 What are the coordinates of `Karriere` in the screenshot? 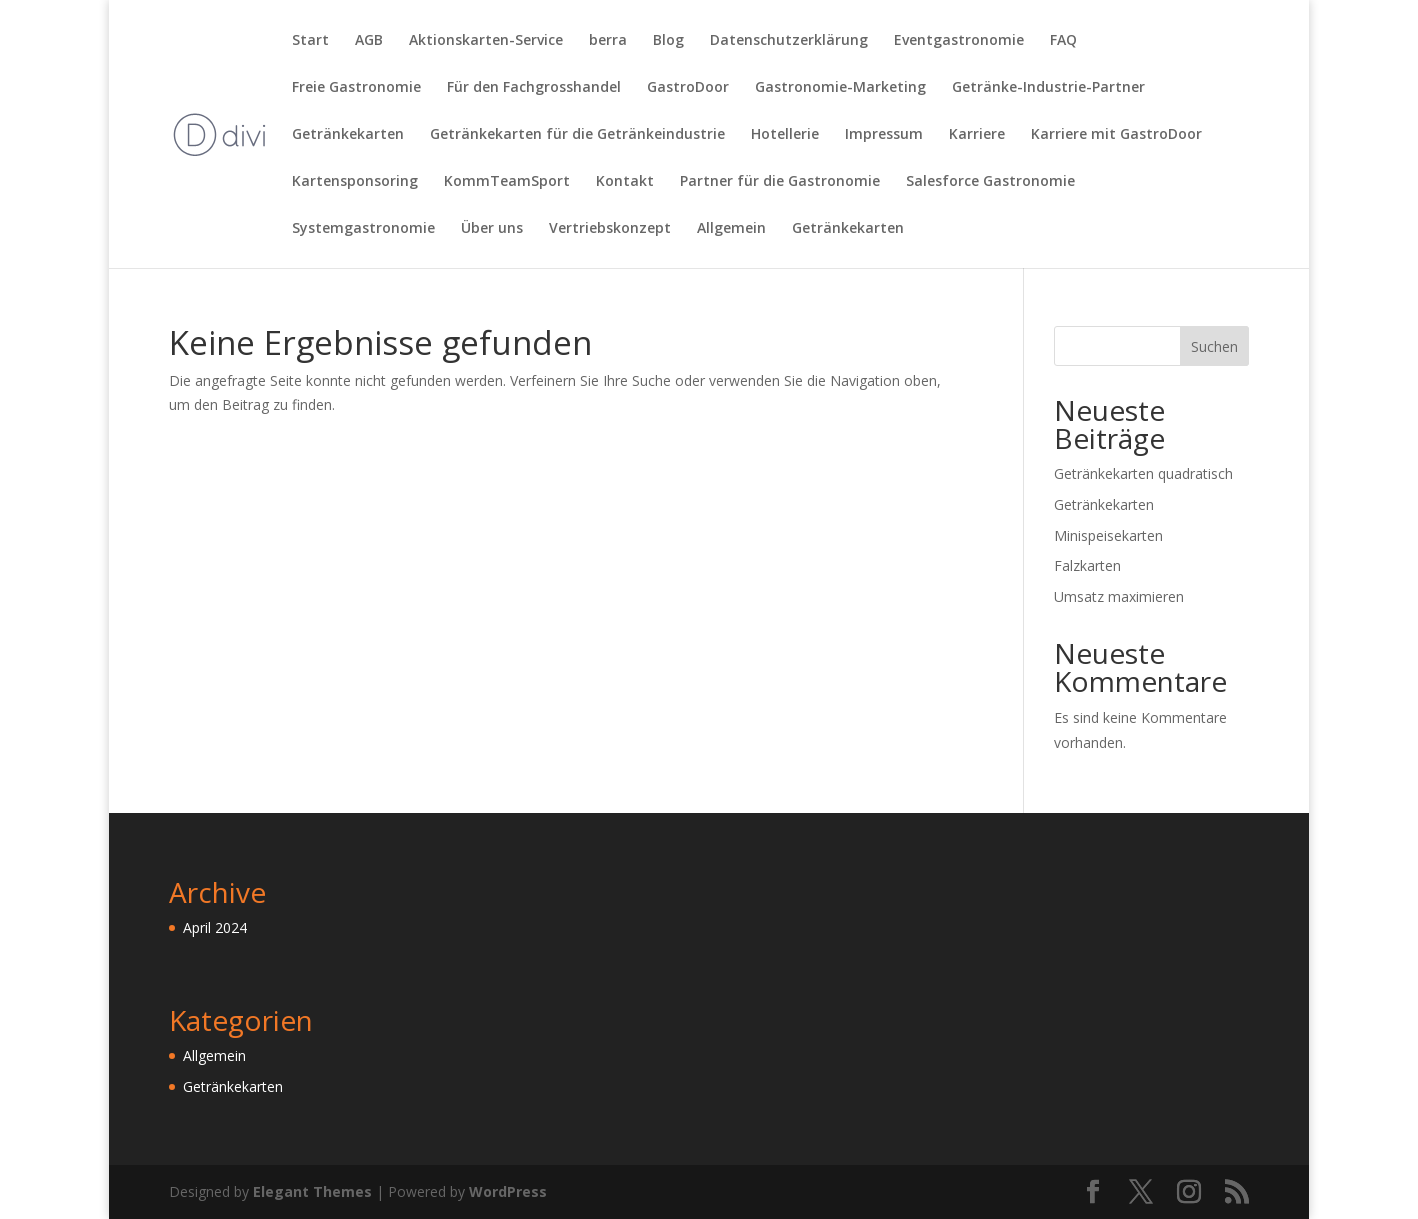 It's located at (977, 135).